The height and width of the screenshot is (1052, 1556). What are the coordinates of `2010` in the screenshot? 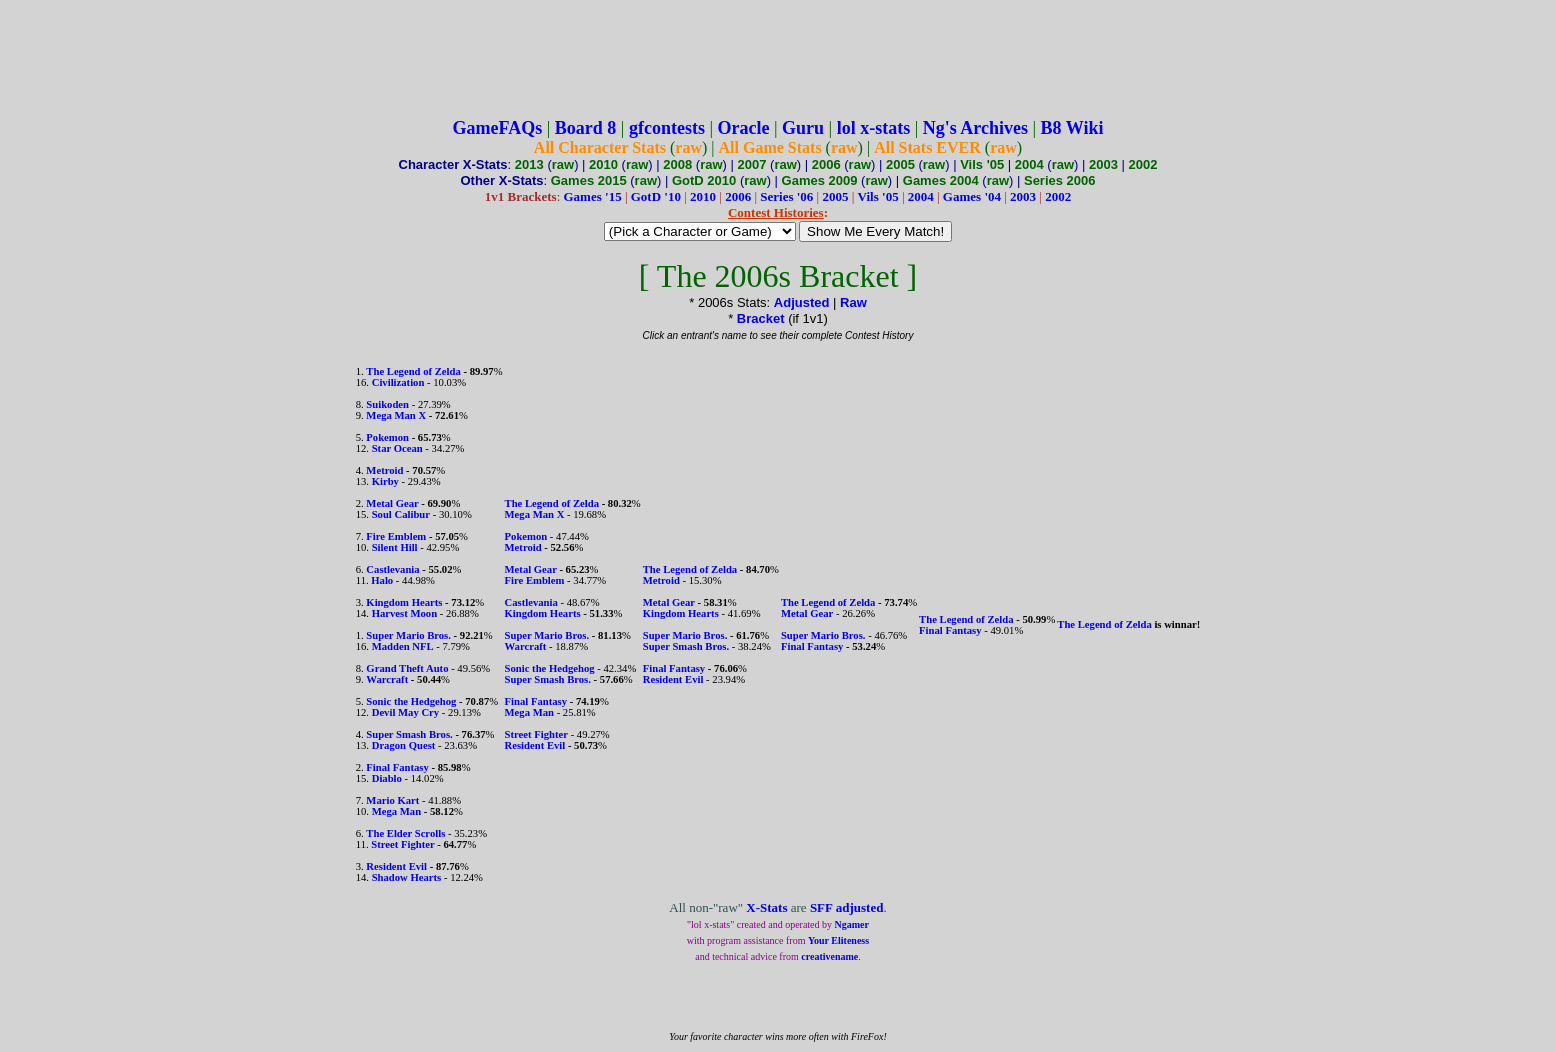 It's located at (603, 164).